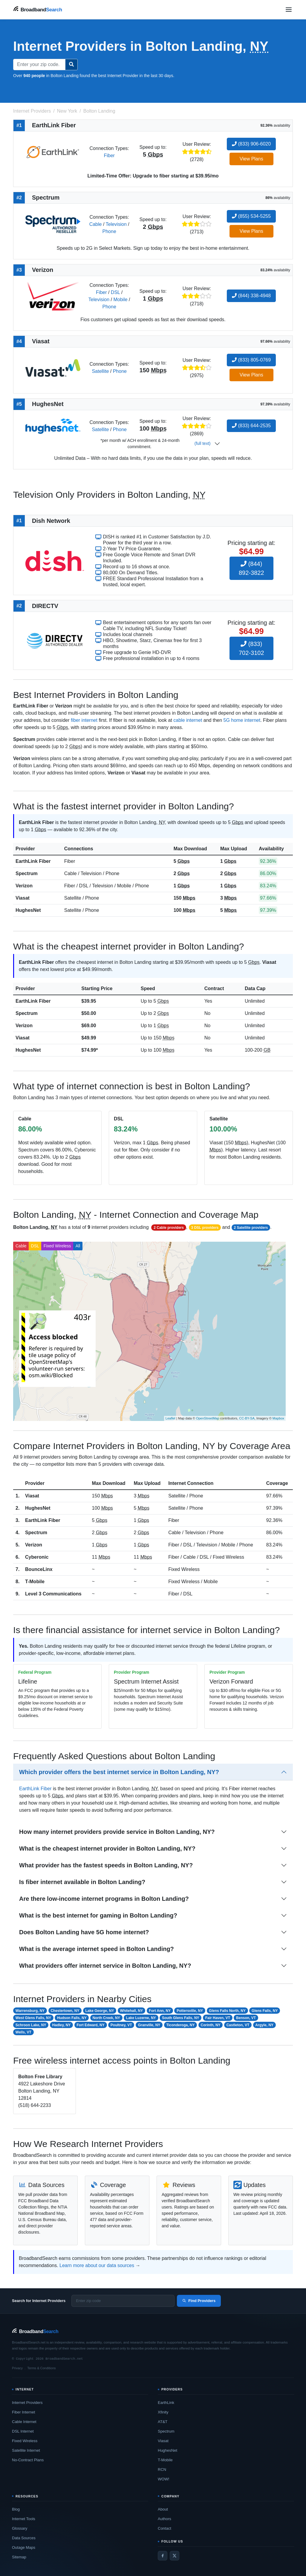  Describe the element at coordinates (163, 2479) in the screenshot. I see `WOW!` at that location.